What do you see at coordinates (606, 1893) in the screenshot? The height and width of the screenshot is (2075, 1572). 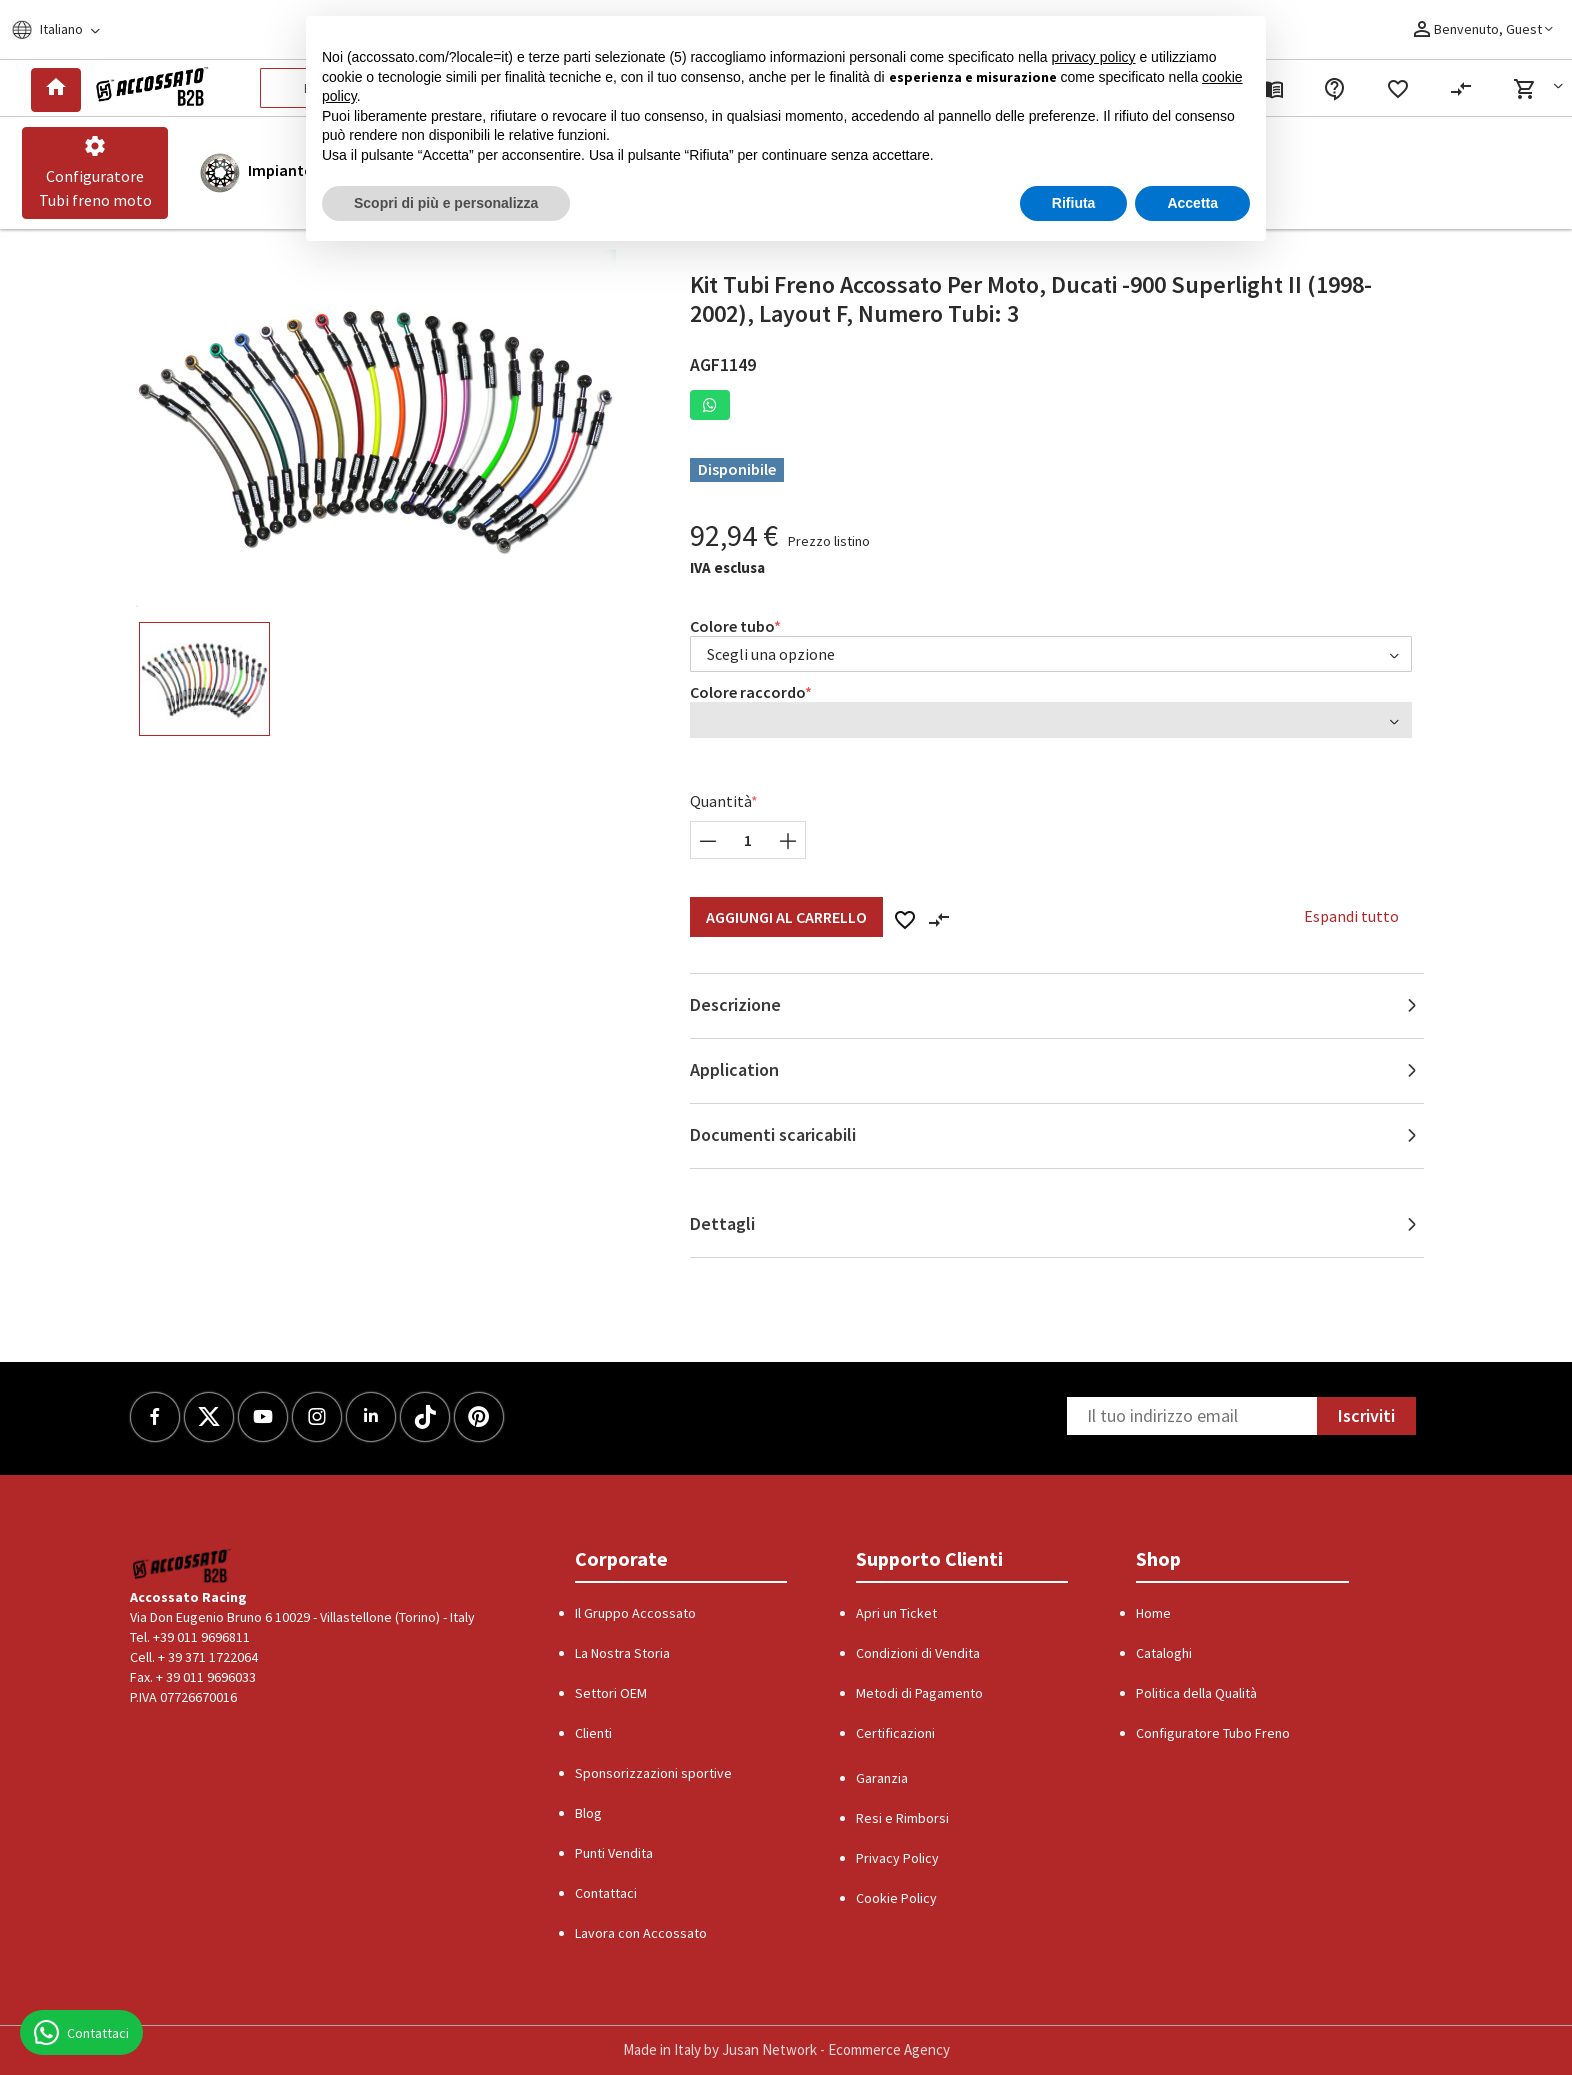 I see `Contattaci` at bounding box center [606, 1893].